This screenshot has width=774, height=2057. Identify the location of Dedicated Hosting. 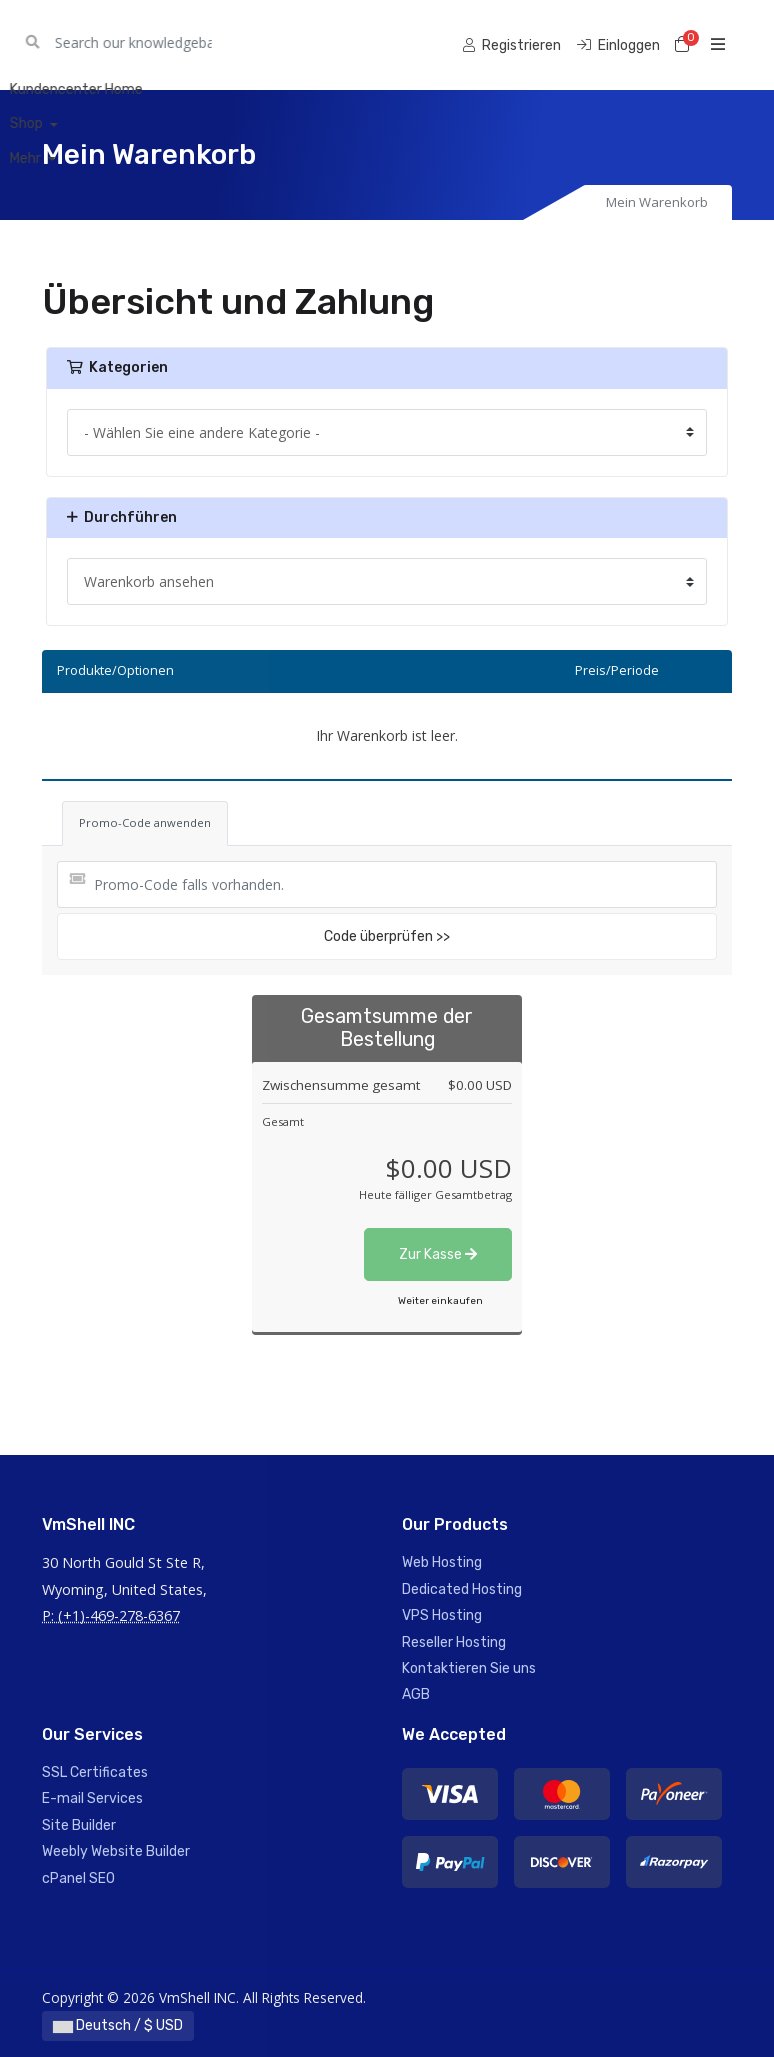
(462, 1589).